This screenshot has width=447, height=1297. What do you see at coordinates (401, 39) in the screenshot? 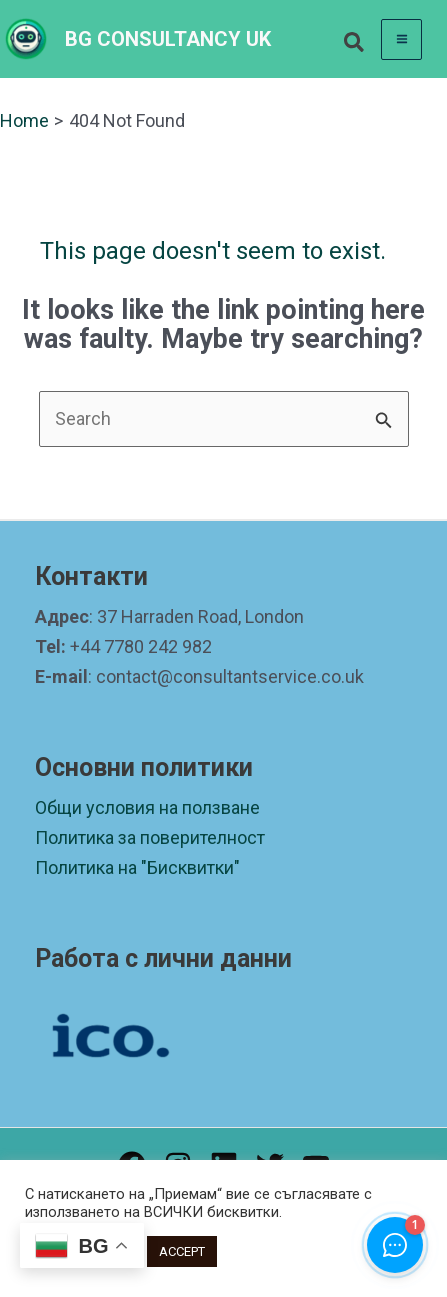
I see `[Main menu toggle]` at bounding box center [401, 39].